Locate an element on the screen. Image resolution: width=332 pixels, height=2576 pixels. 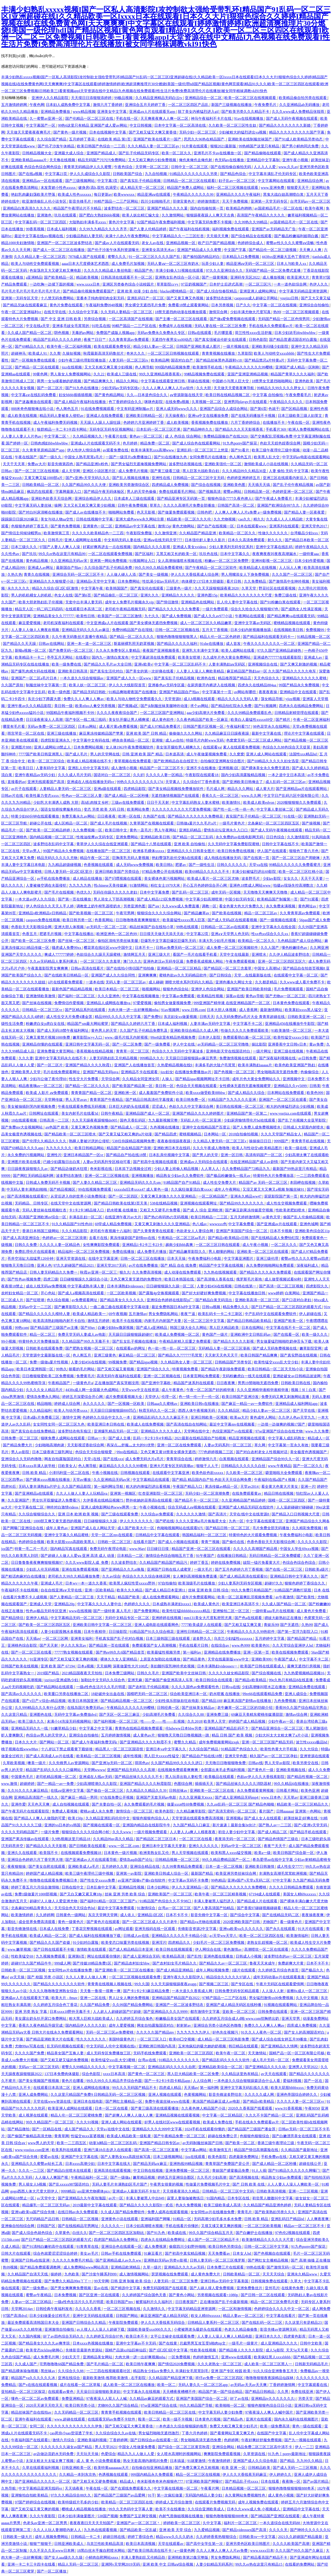
亚洲图片欧美在线看 is located at coordinates (24, 1162).